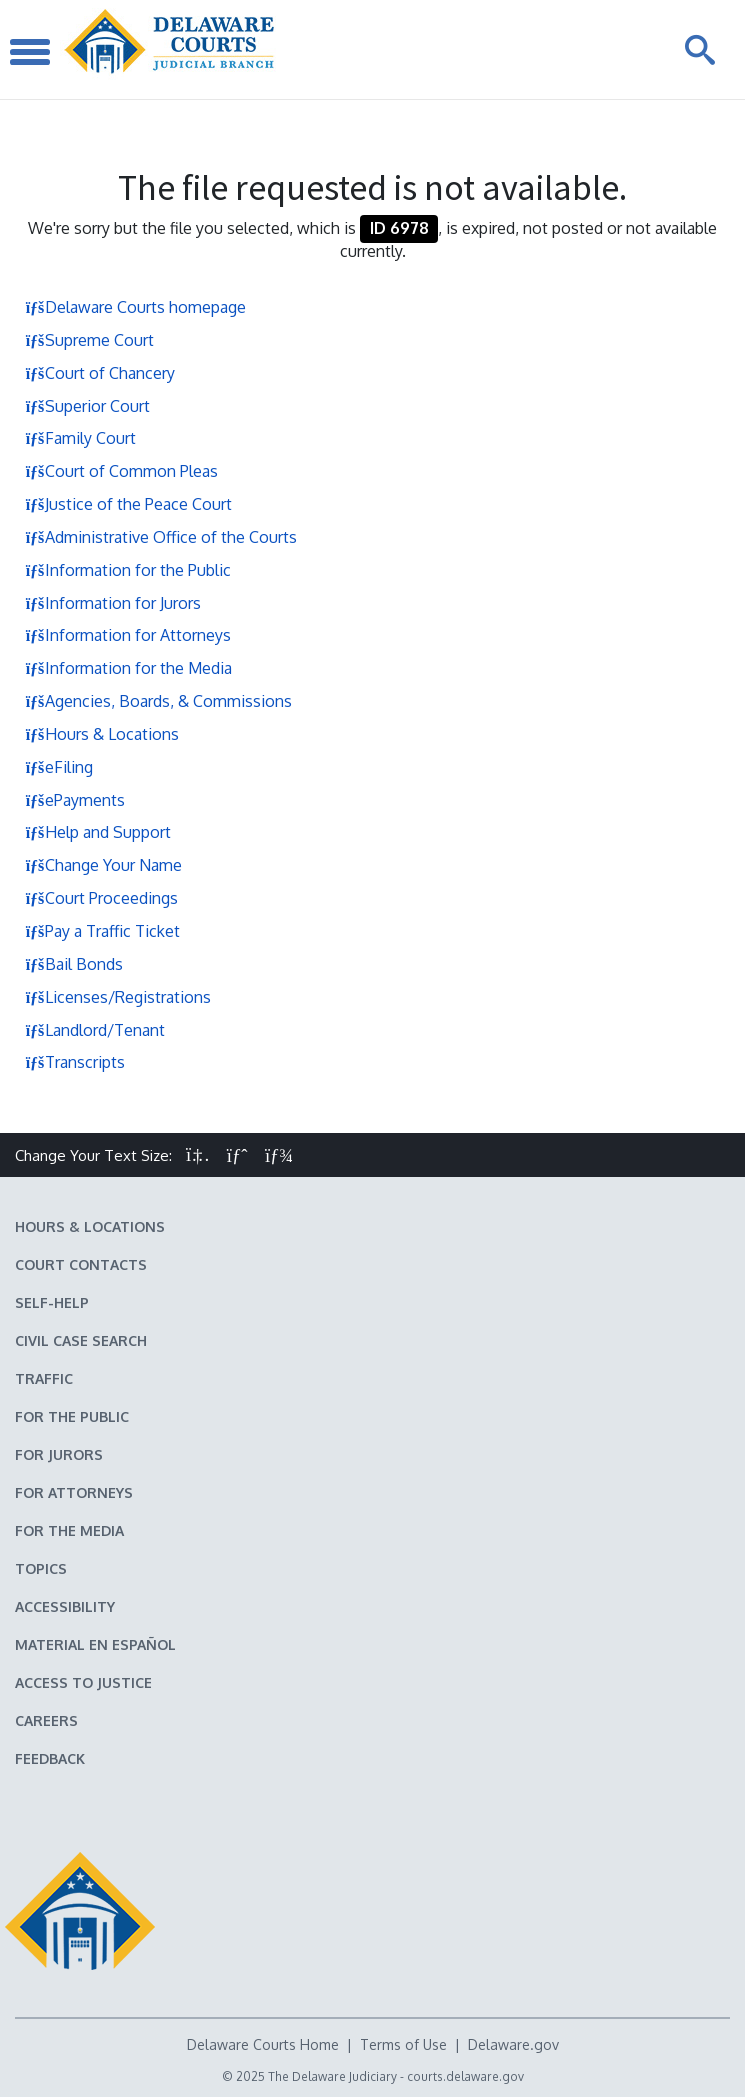 The image size is (745, 2097). I want to click on For Jurors [Information about jury duty for Jurors], so click(59, 1454).